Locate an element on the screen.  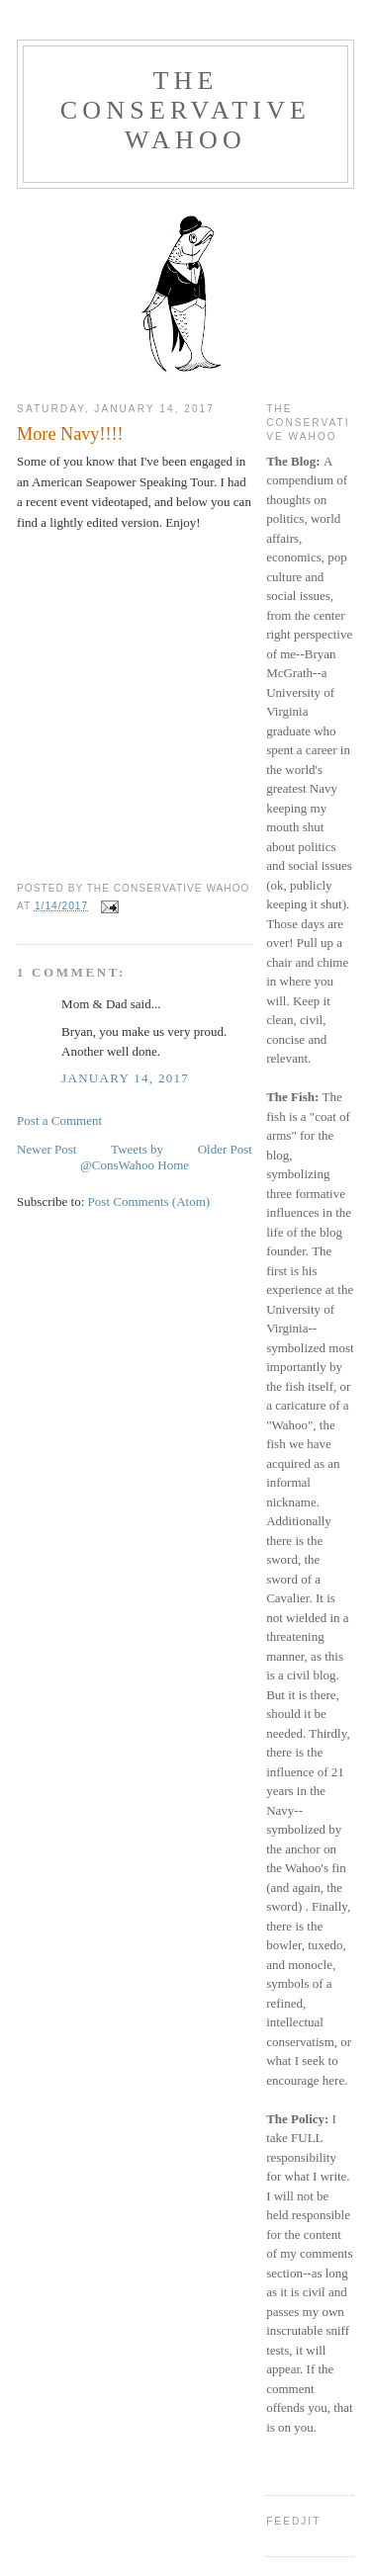
January 14, 2017 is located at coordinates (125, 1078).